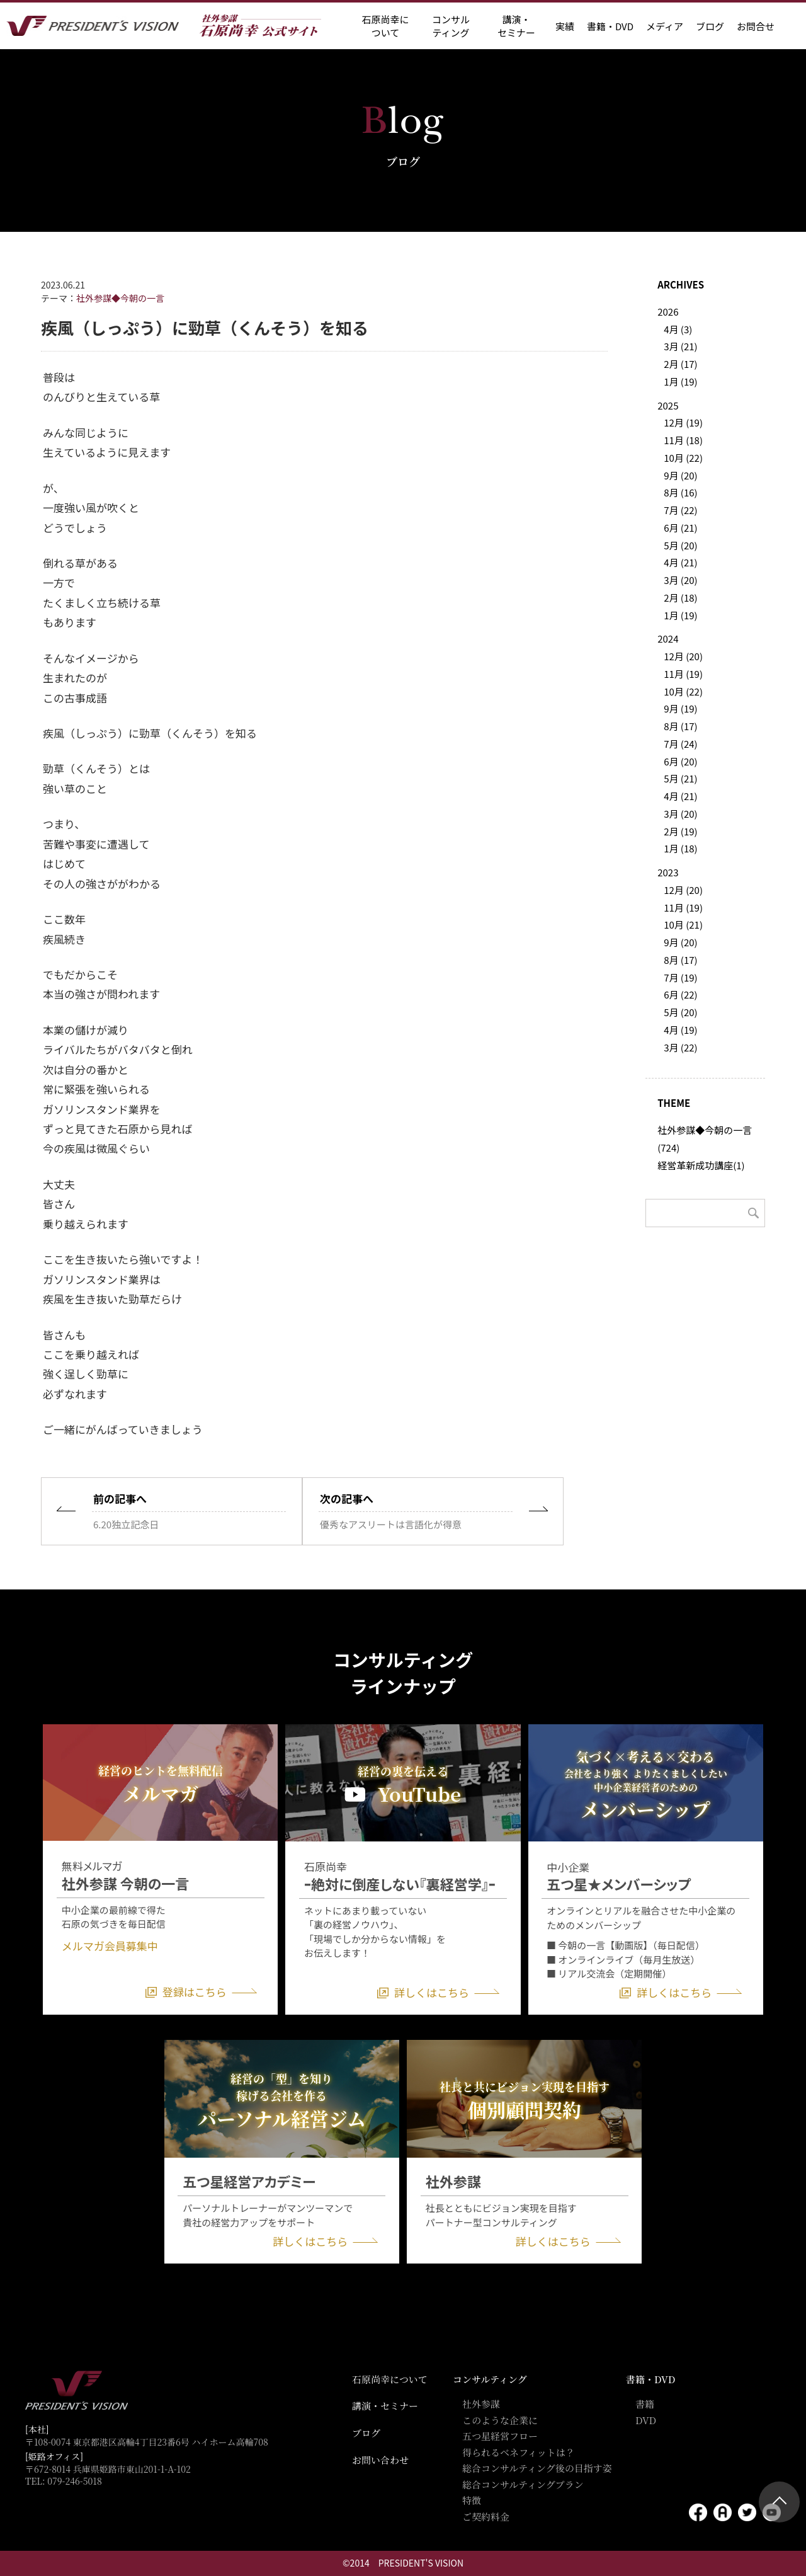 The image size is (806, 2576). Describe the element at coordinates (471, 2500) in the screenshot. I see `特徴` at that location.